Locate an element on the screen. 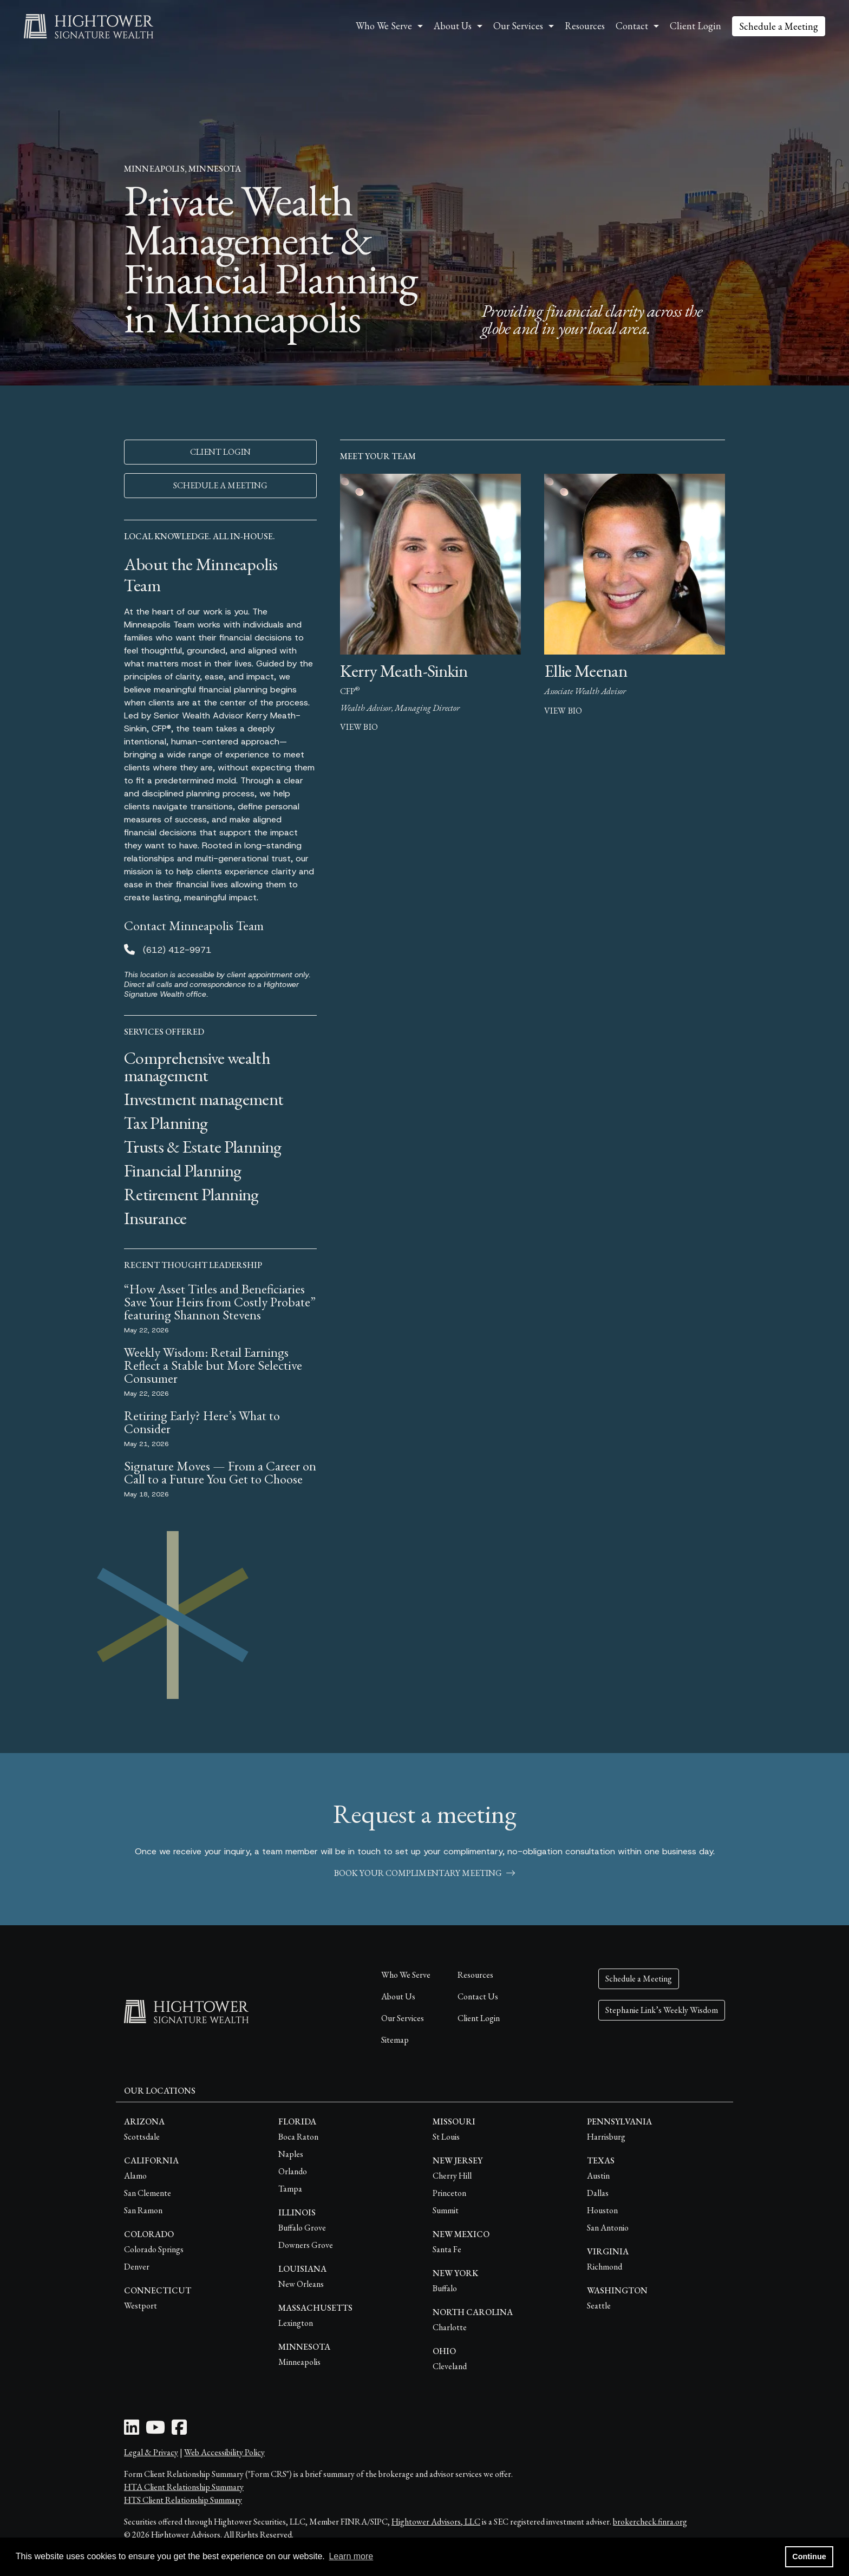 The height and width of the screenshot is (2576, 849). brokercheck.finra.org is located at coordinates (650, 2521).